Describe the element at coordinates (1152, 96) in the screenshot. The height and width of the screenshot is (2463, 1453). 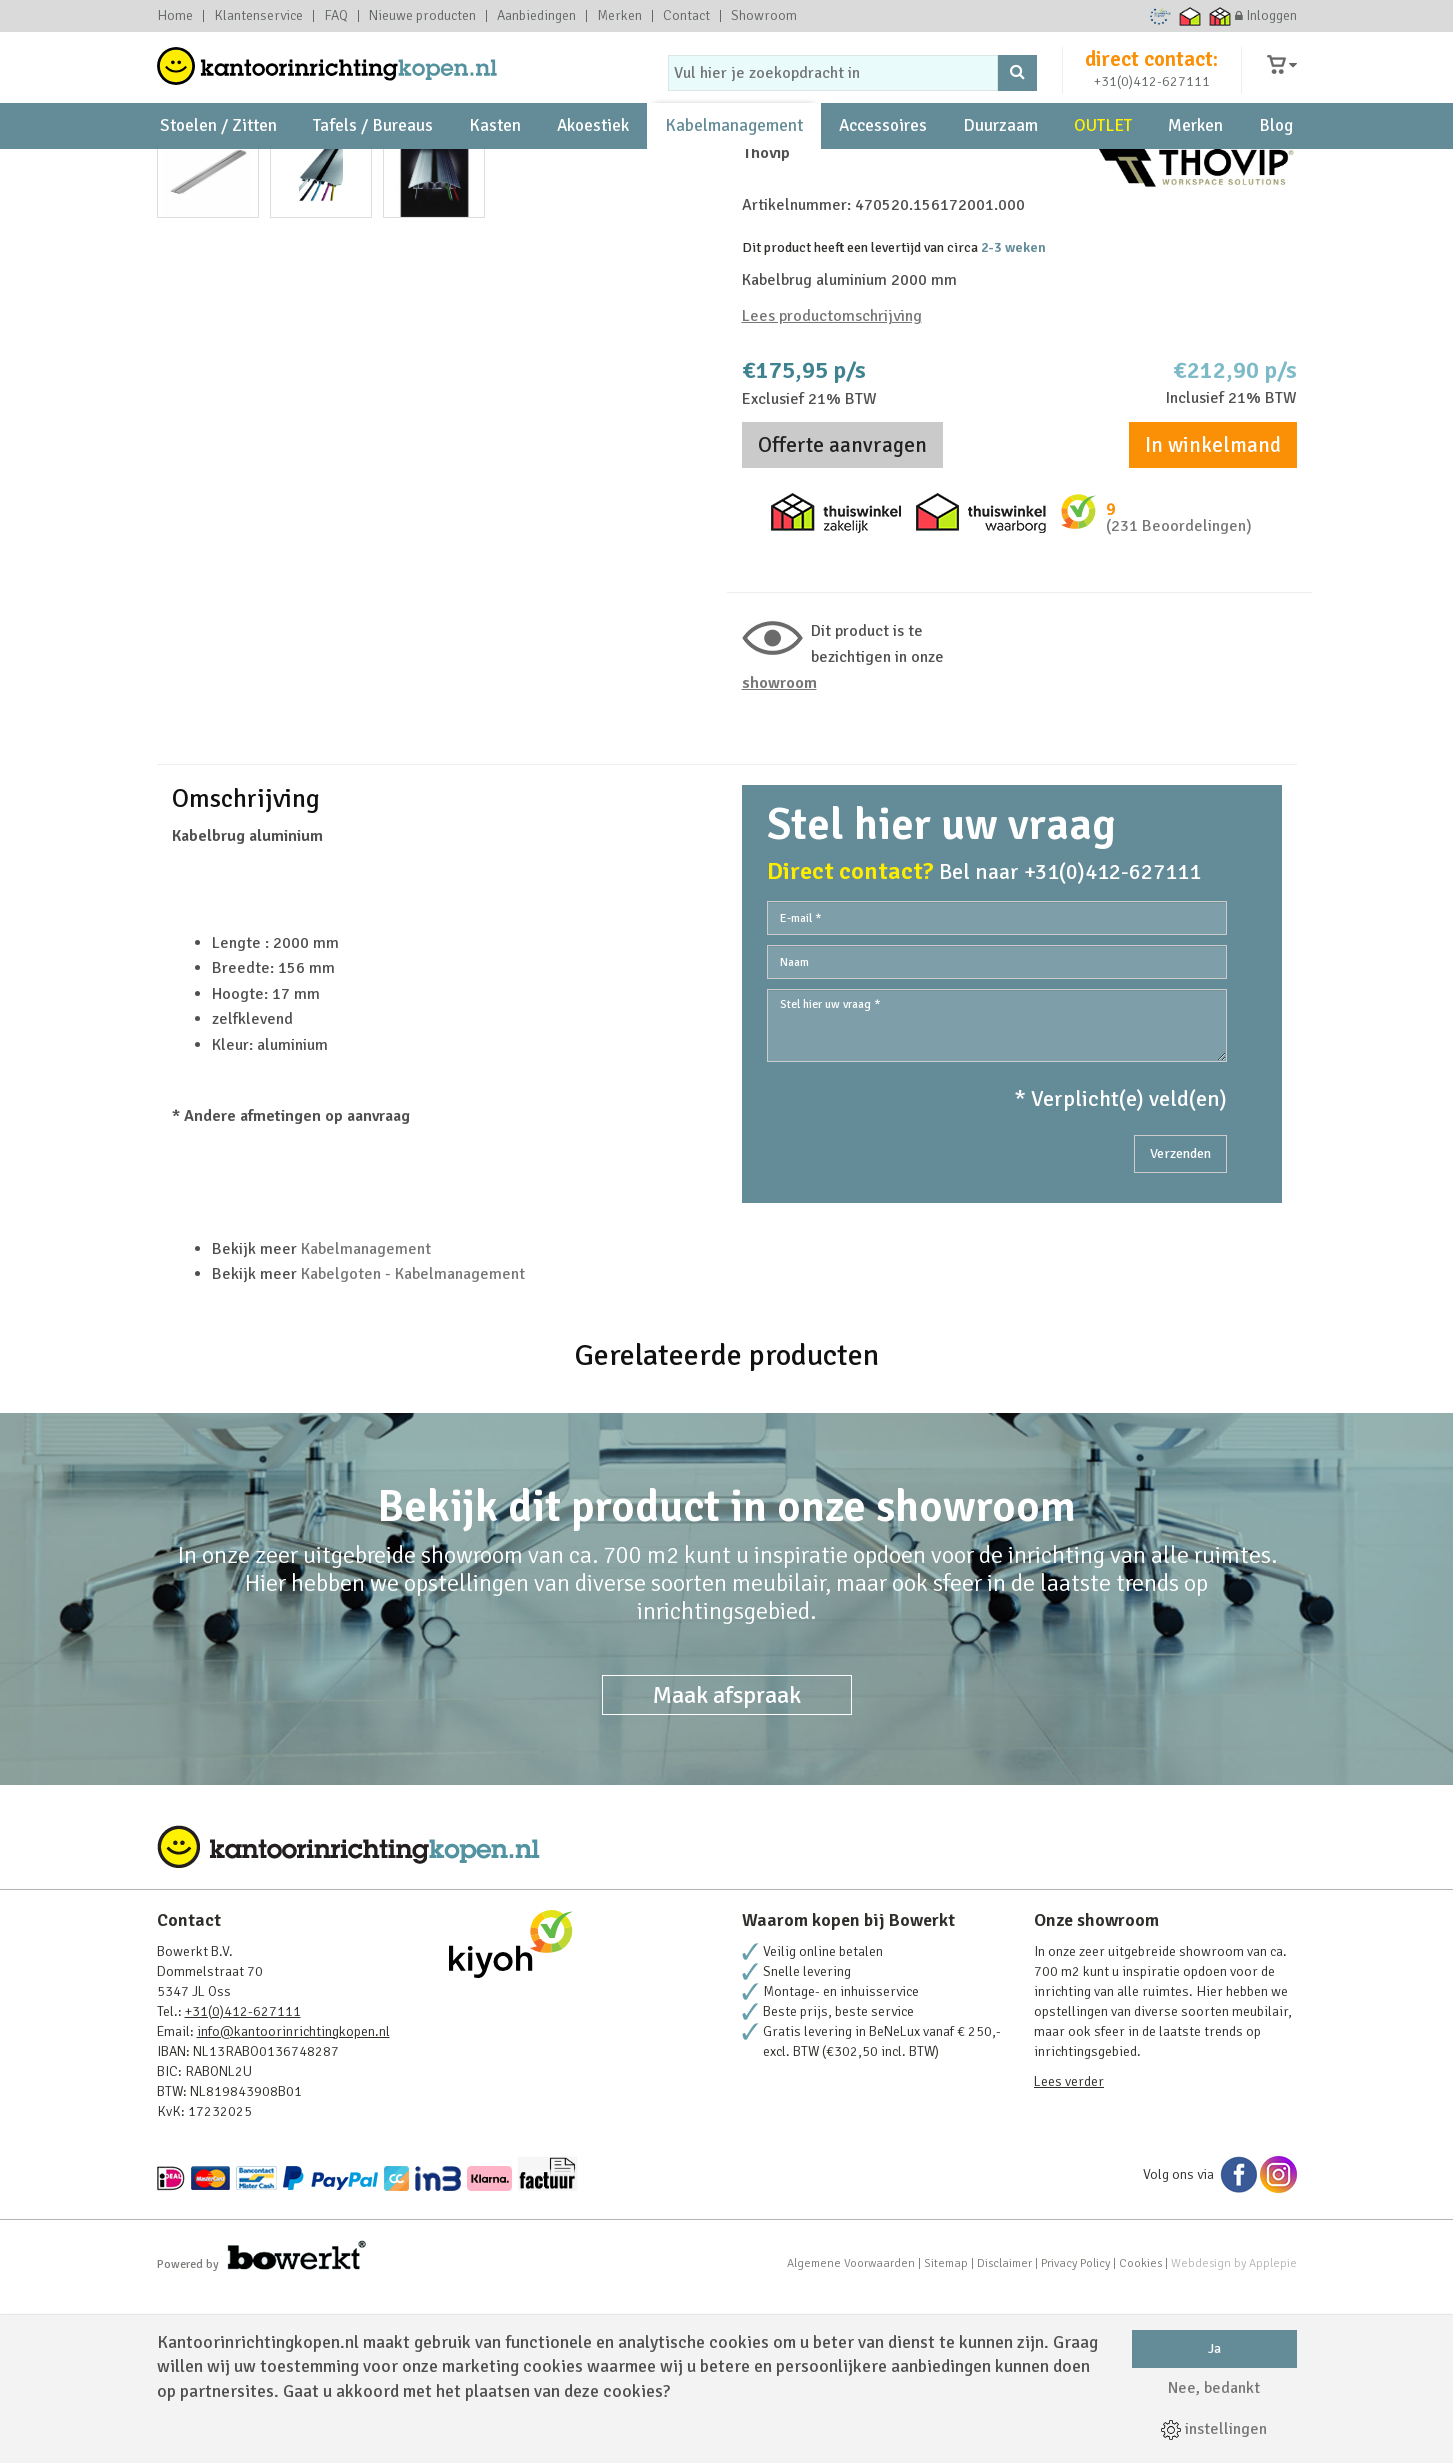
I see `+31(0)412-627111` at that location.